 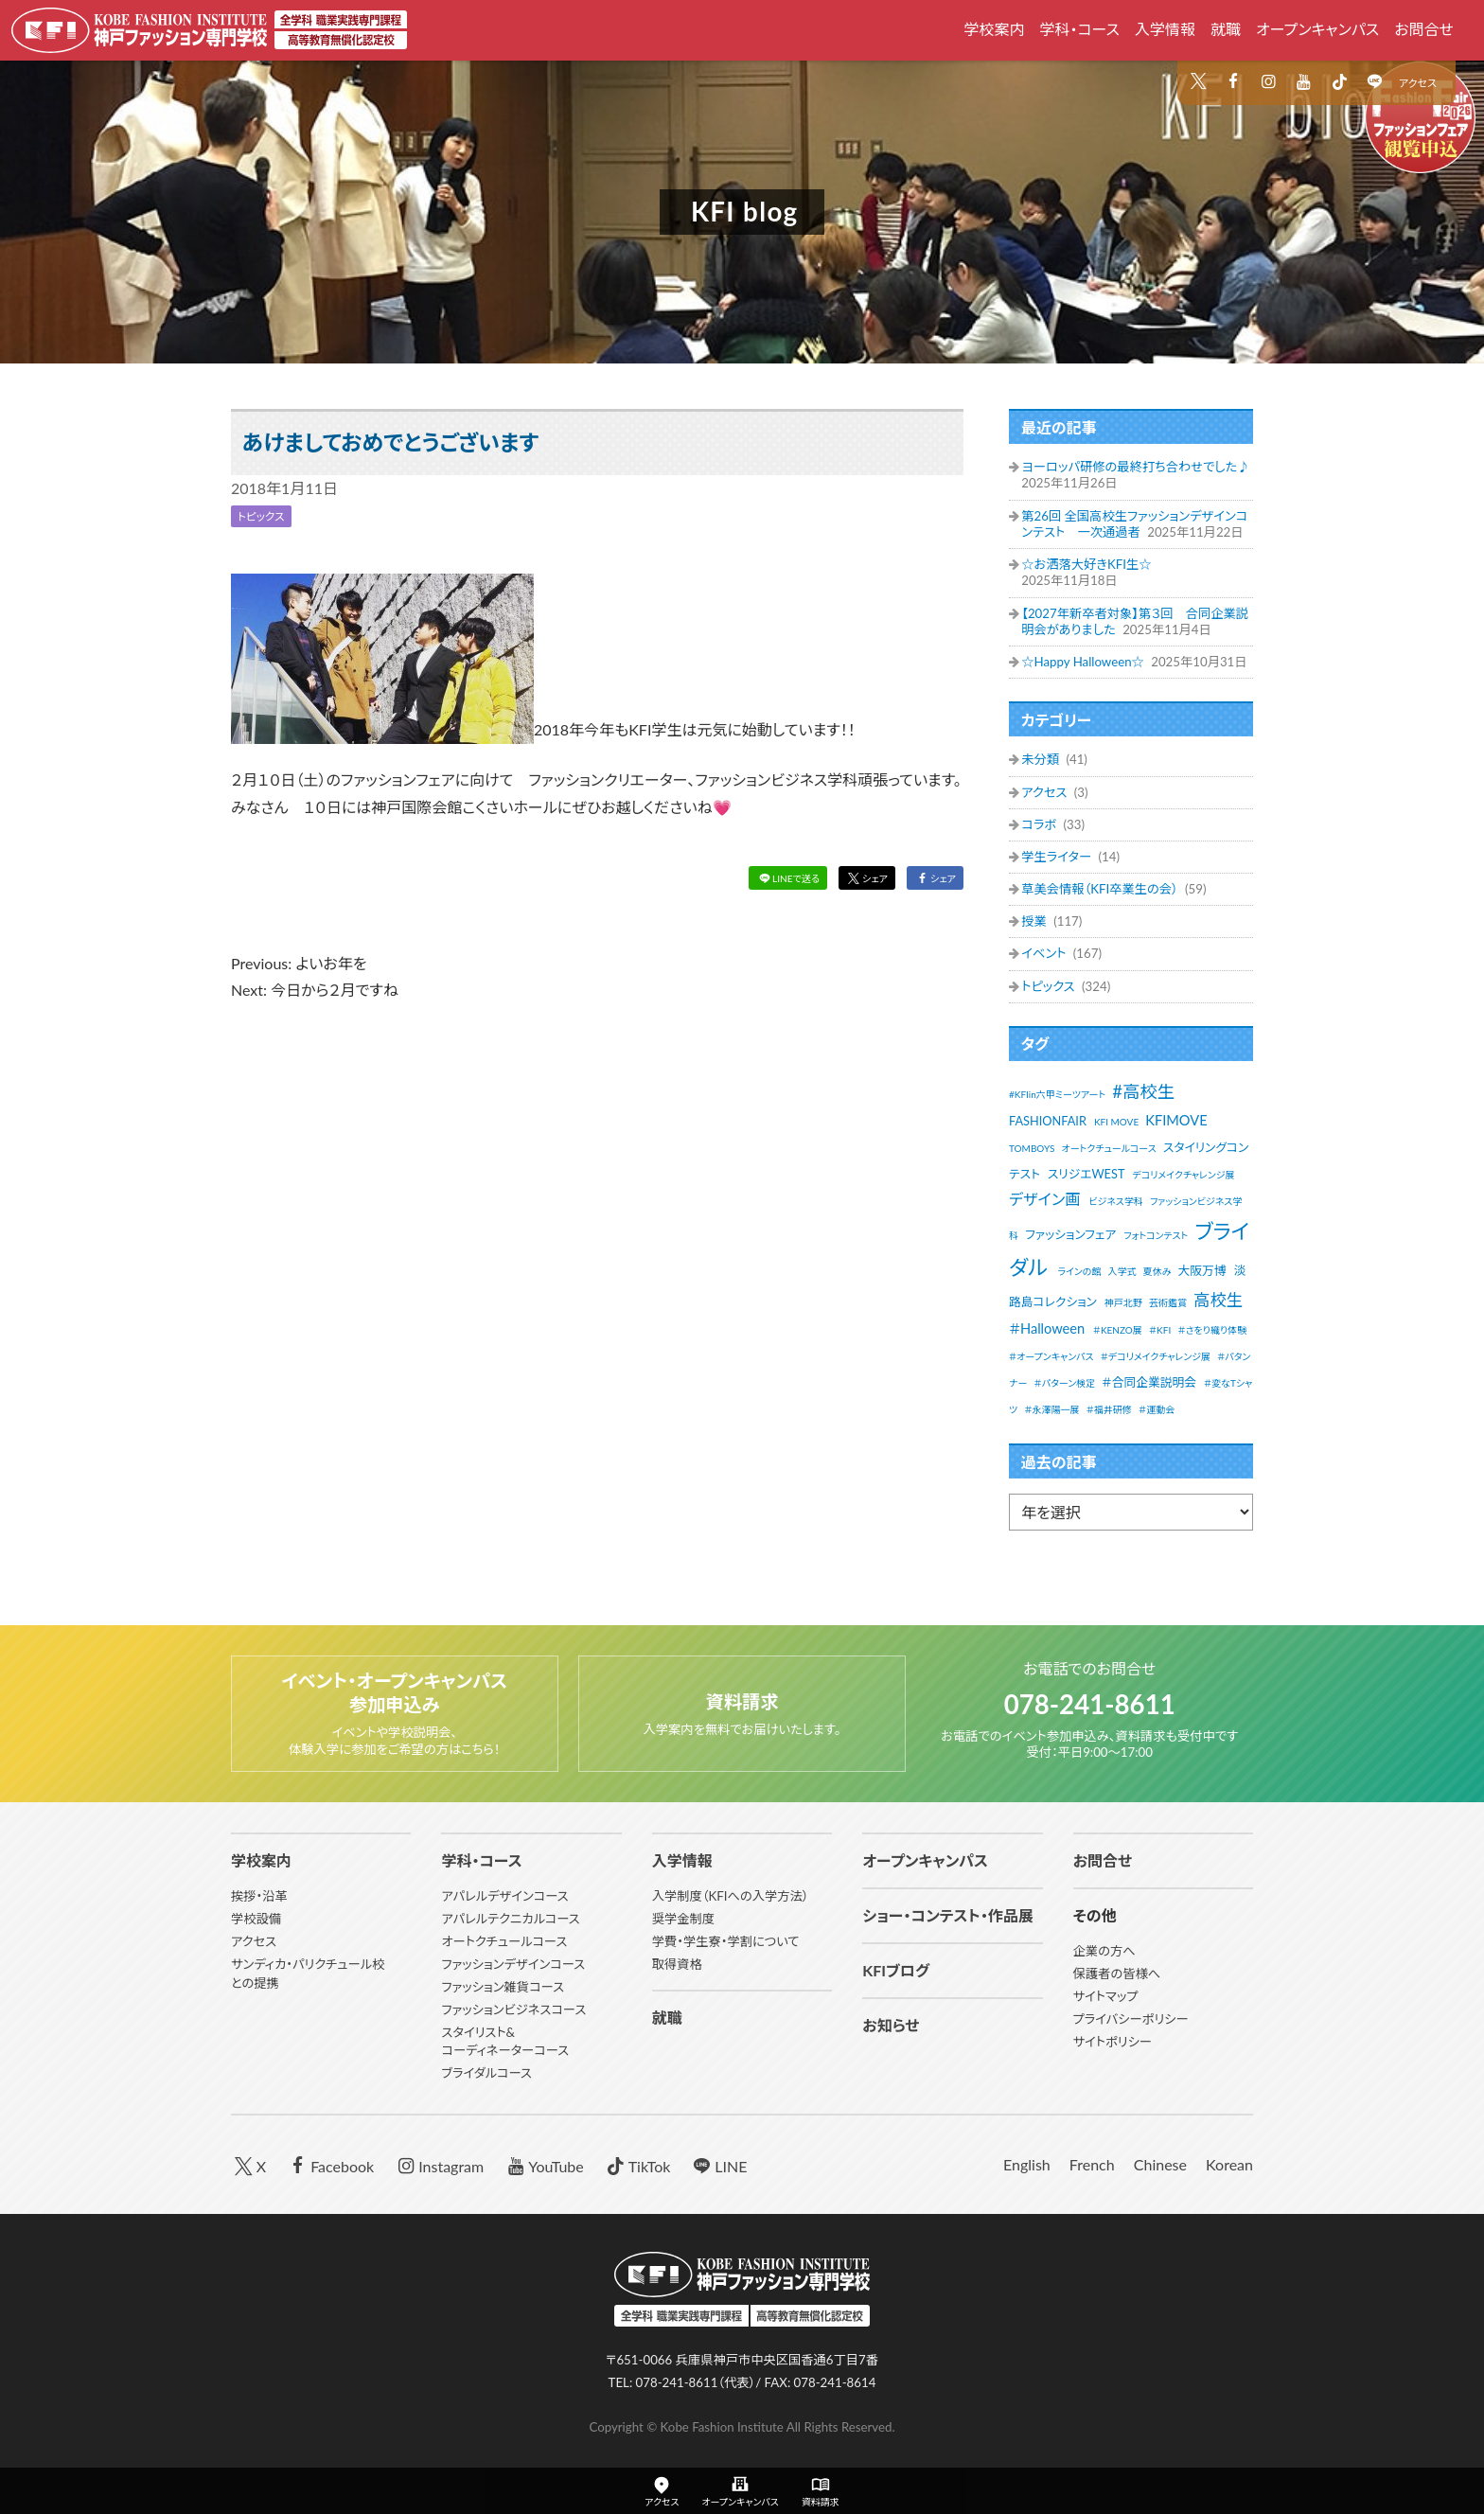 What do you see at coordinates (1157, 1271) in the screenshot?
I see `夏休み [夏休み (1個の項目)]` at bounding box center [1157, 1271].